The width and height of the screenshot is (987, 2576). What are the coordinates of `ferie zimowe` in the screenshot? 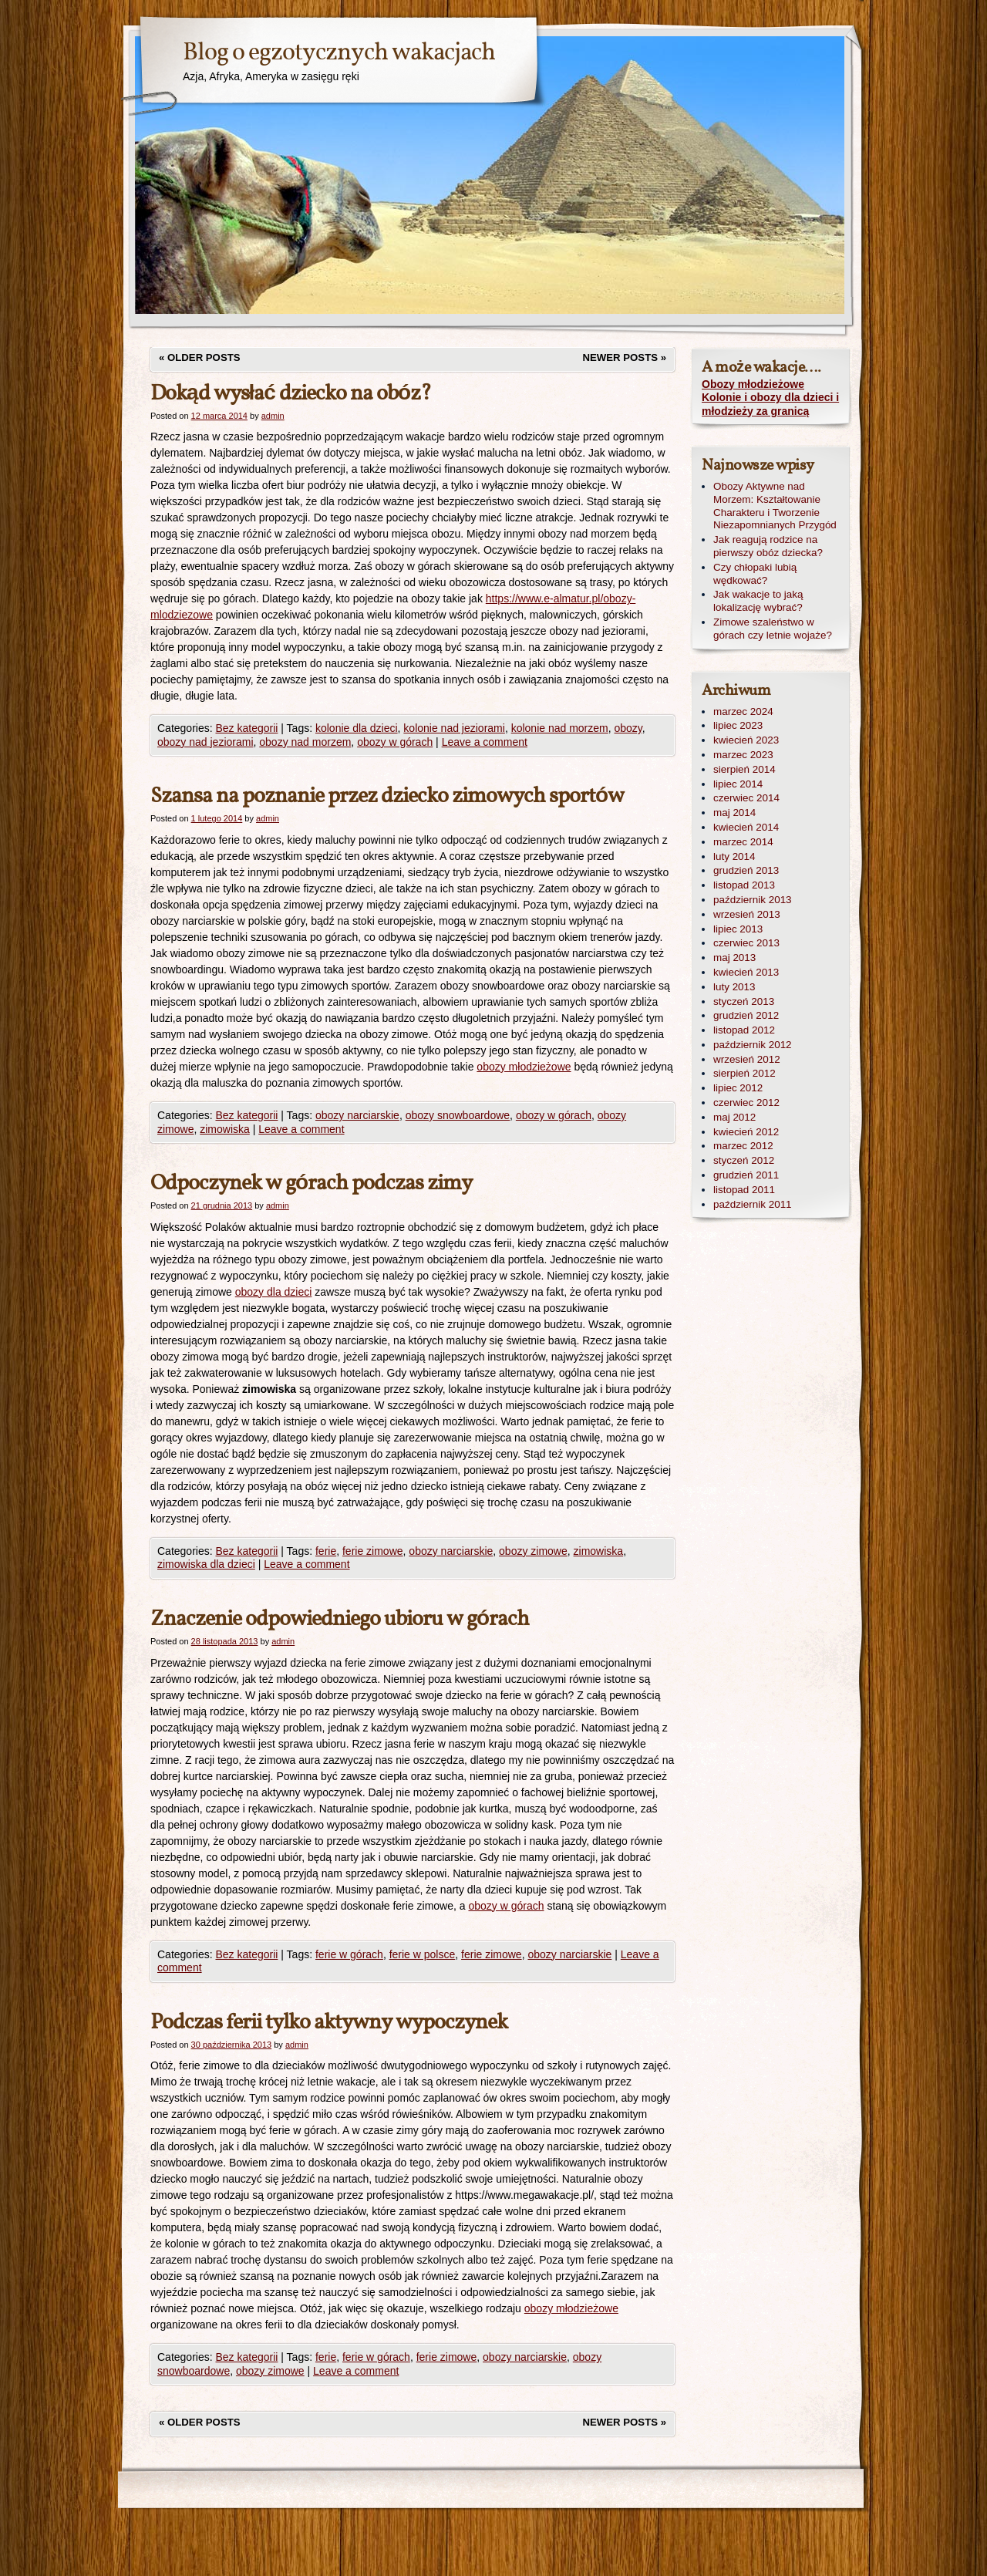 It's located at (372, 1551).